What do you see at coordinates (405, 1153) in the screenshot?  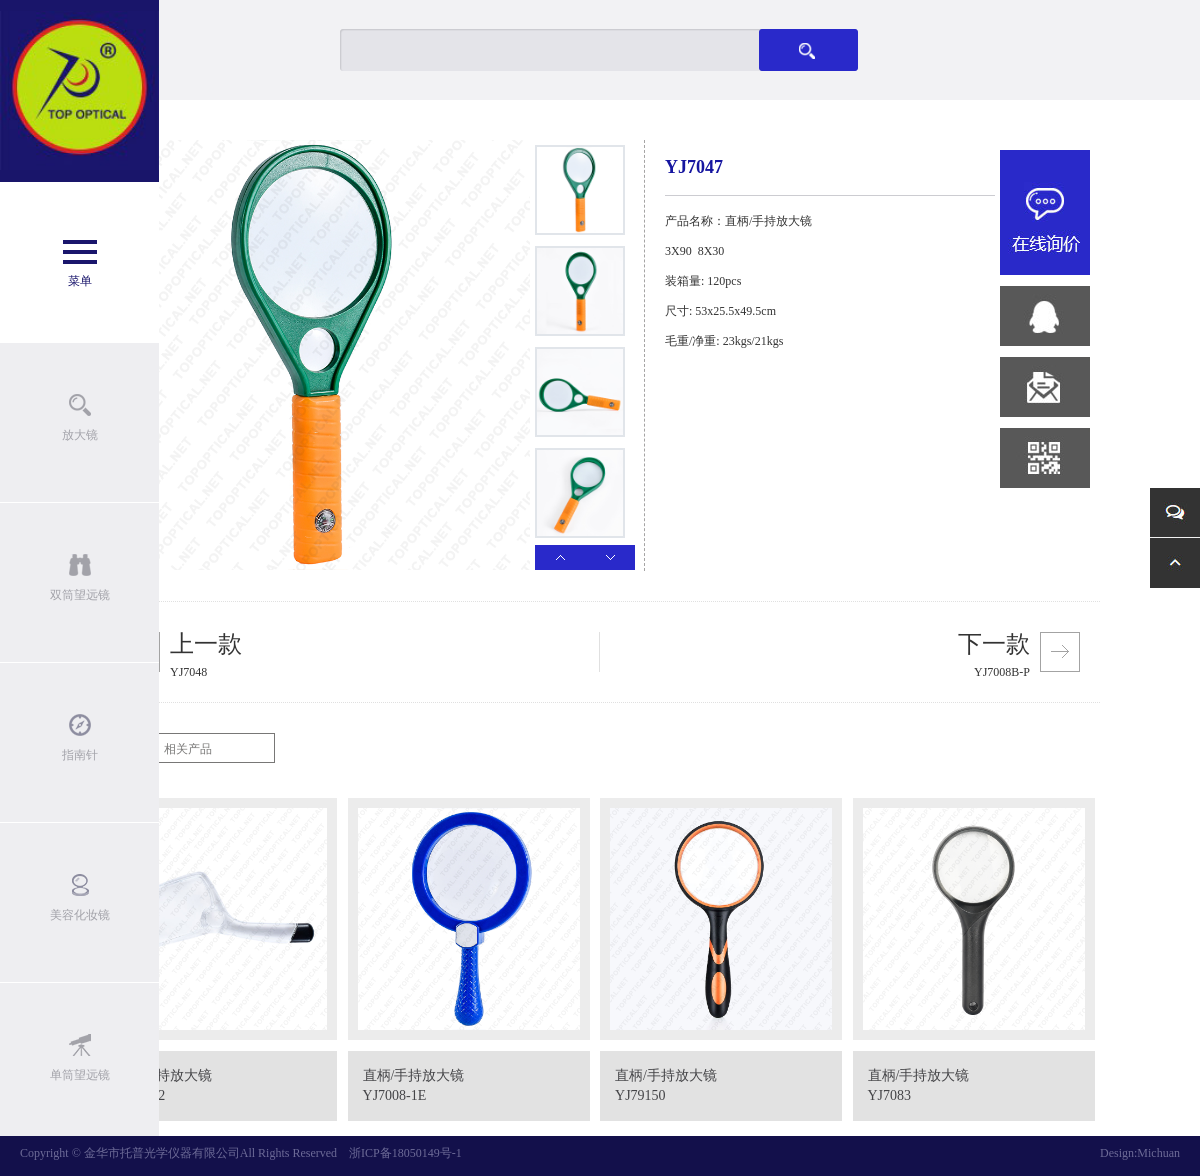 I see `浙ICP备18050149号-1` at bounding box center [405, 1153].